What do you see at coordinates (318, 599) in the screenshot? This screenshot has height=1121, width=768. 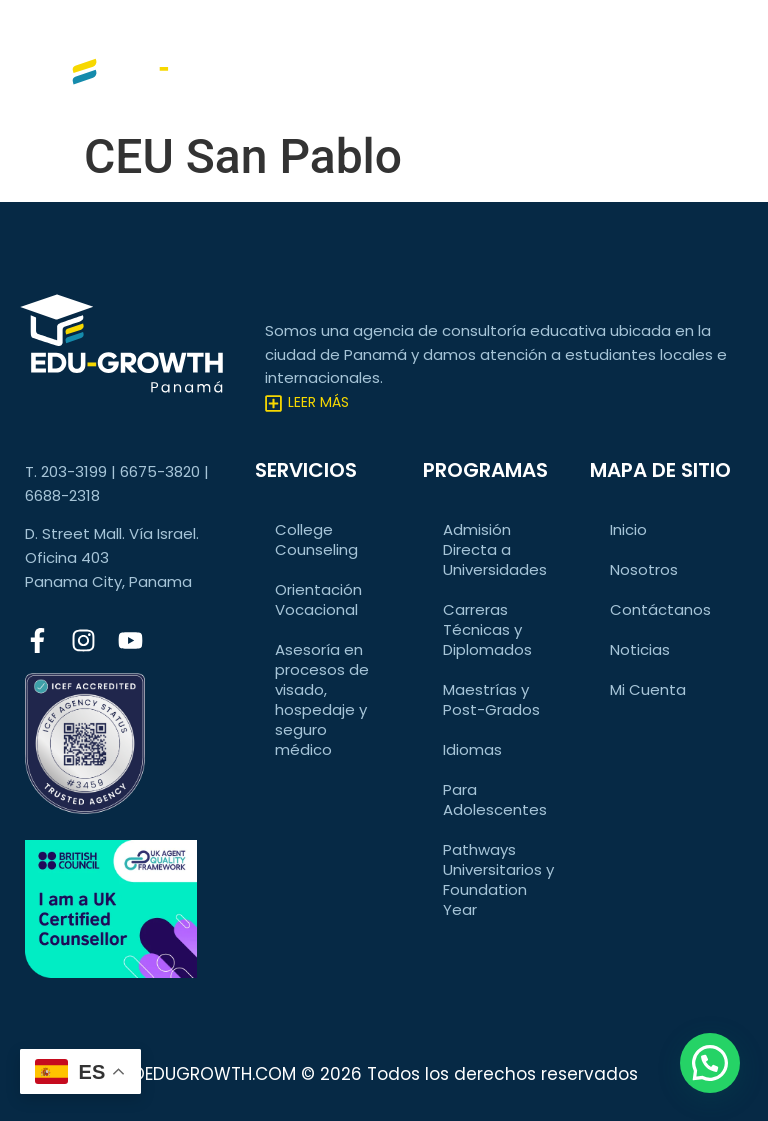 I see `Orientación Vocacional` at bounding box center [318, 599].